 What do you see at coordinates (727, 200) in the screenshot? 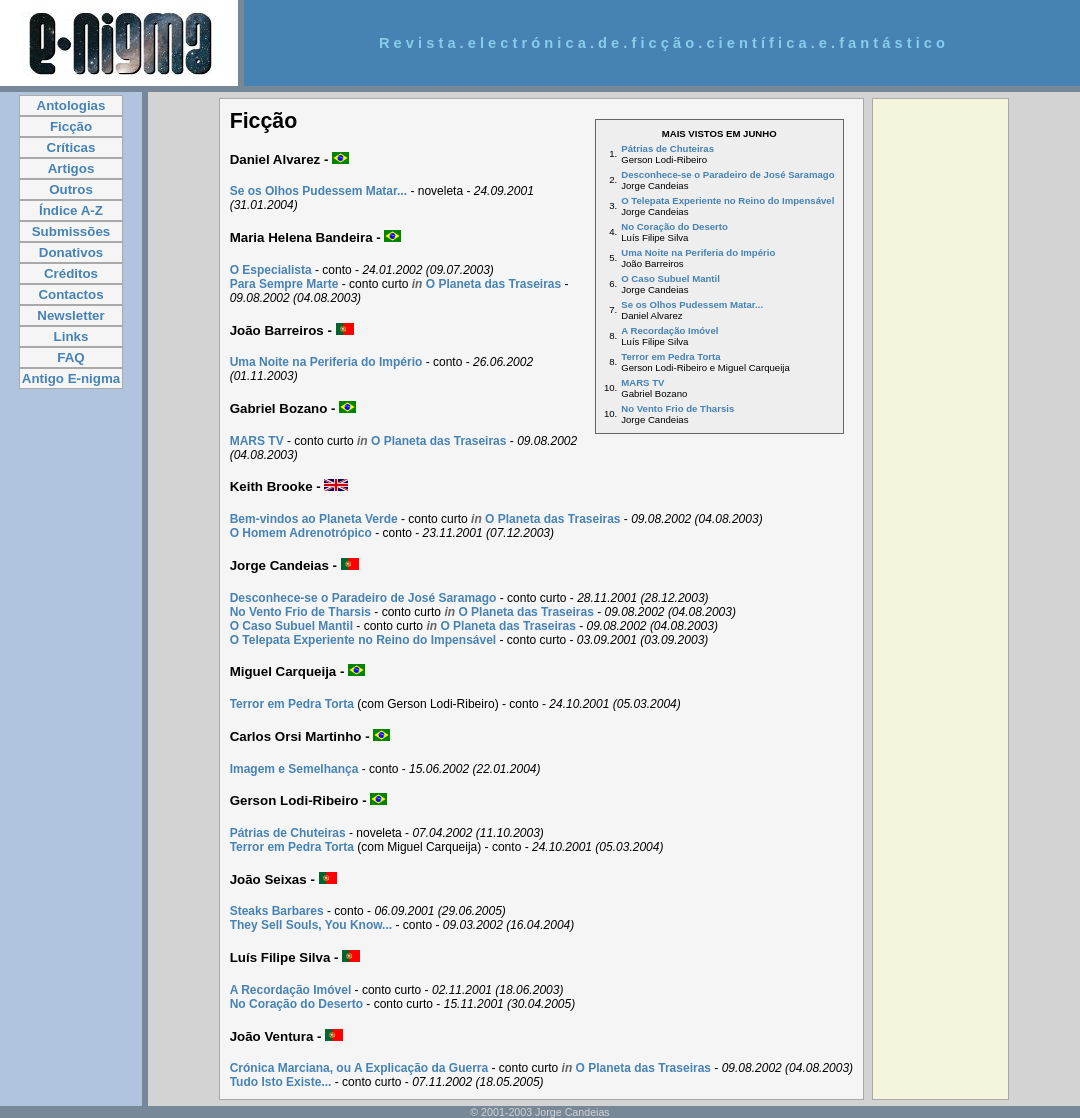
I see `O Telepata Experiente no Reino do Impensável` at bounding box center [727, 200].